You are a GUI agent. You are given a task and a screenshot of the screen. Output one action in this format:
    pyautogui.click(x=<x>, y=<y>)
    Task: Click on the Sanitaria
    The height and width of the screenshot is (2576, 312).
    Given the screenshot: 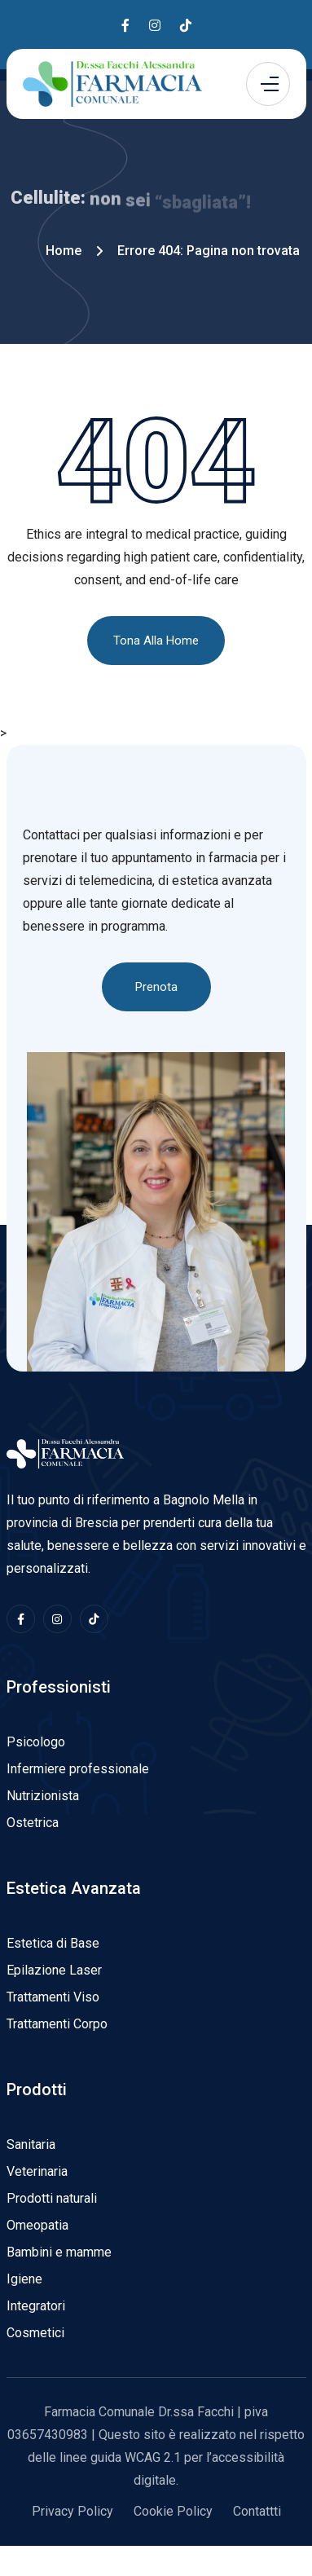 What is the action you would take?
    pyautogui.click(x=31, y=2144)
    